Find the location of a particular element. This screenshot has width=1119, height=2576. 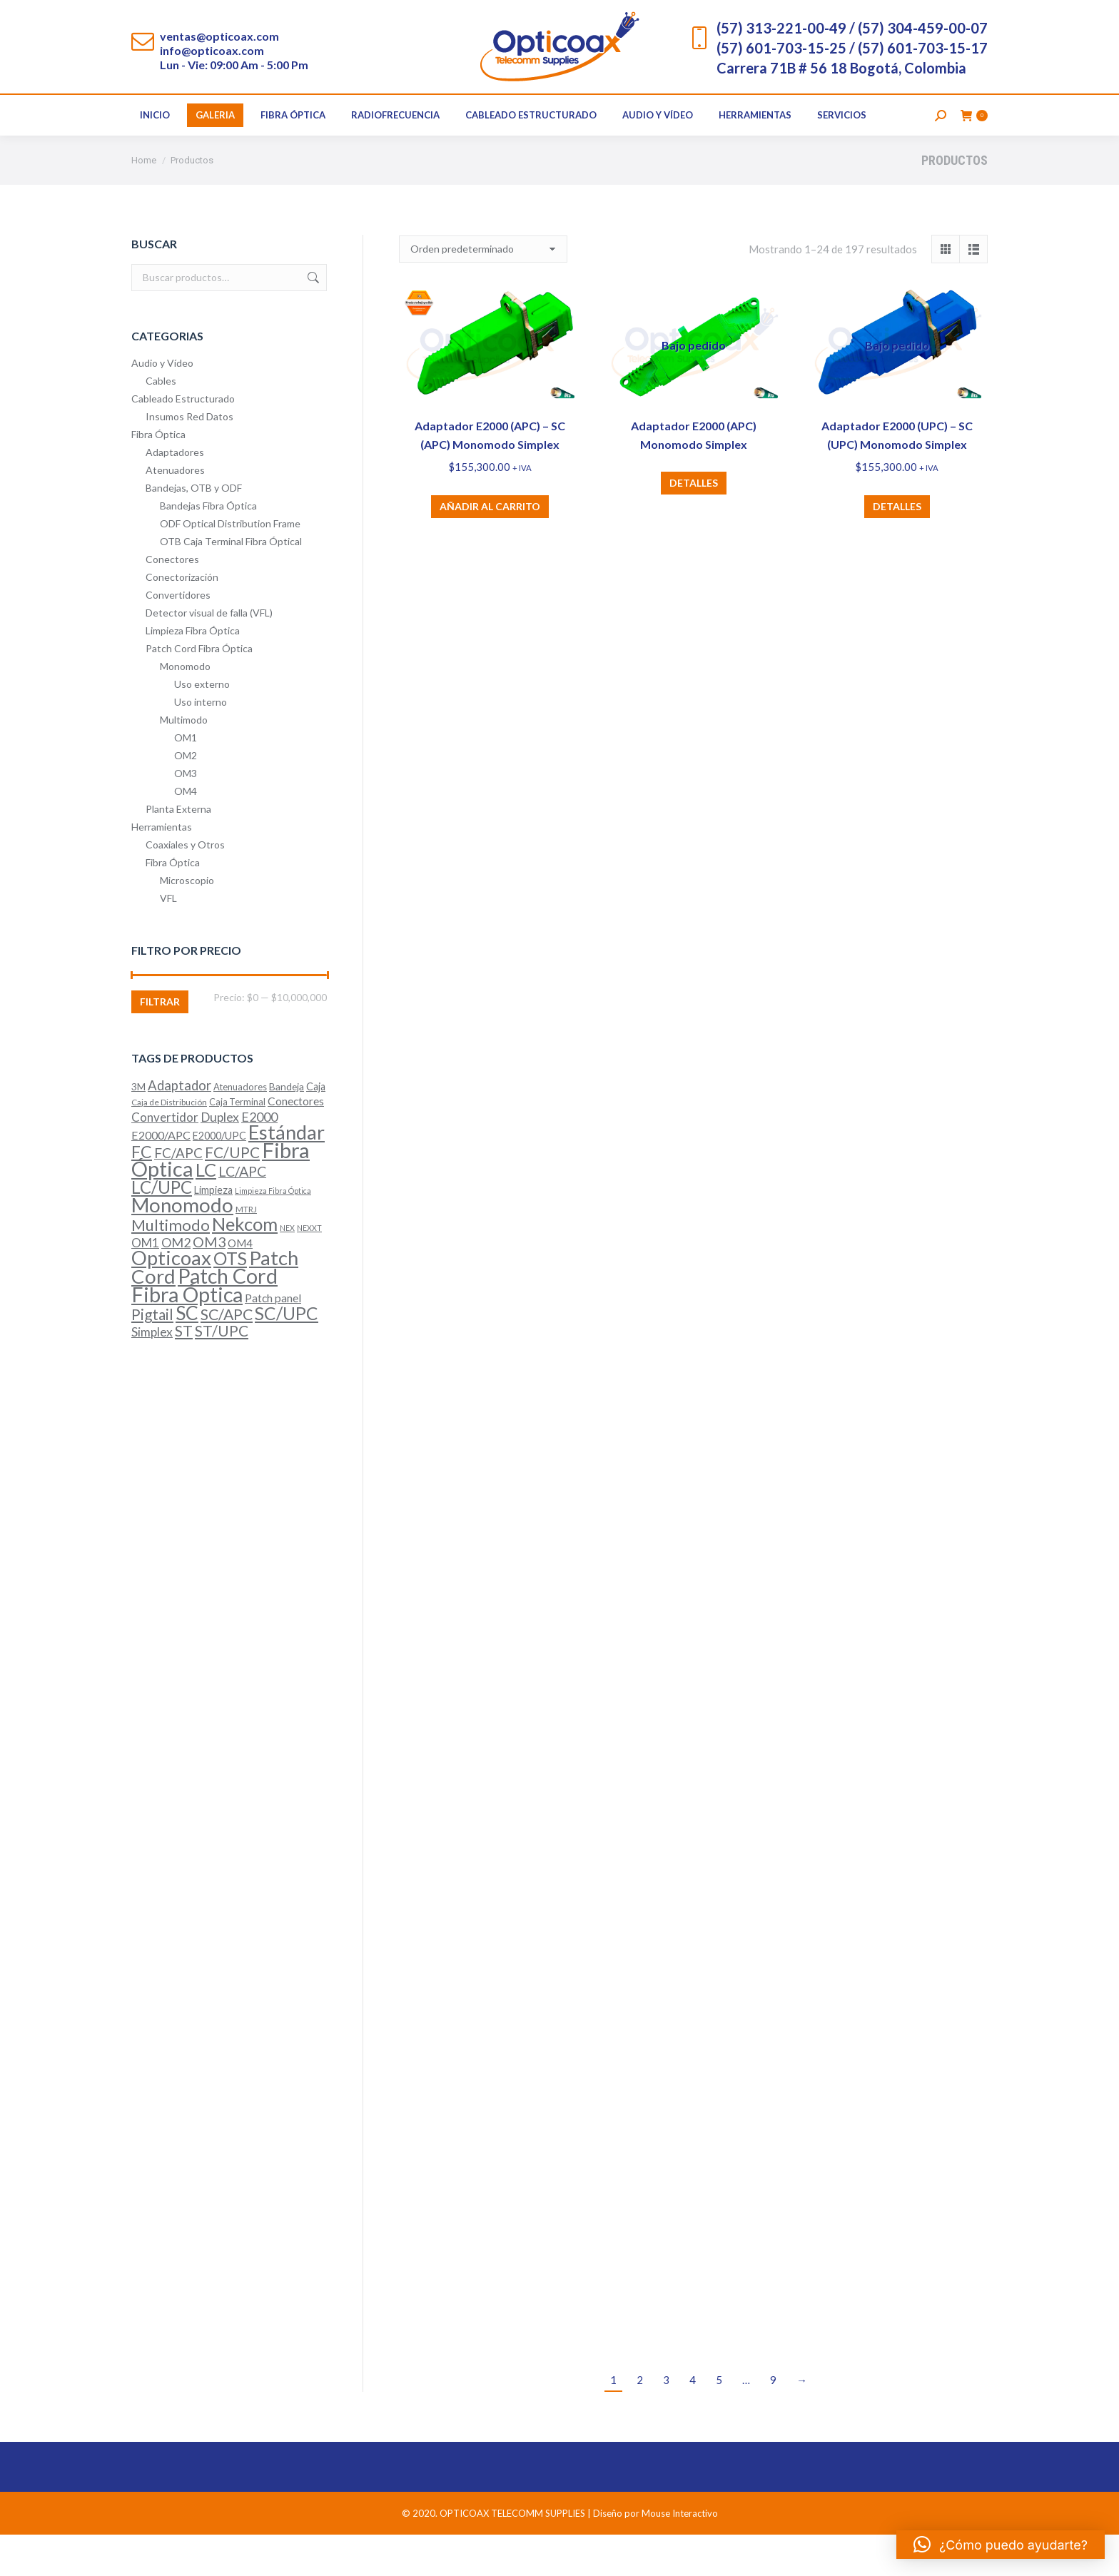

VFL is located at coordinates (168, 939).